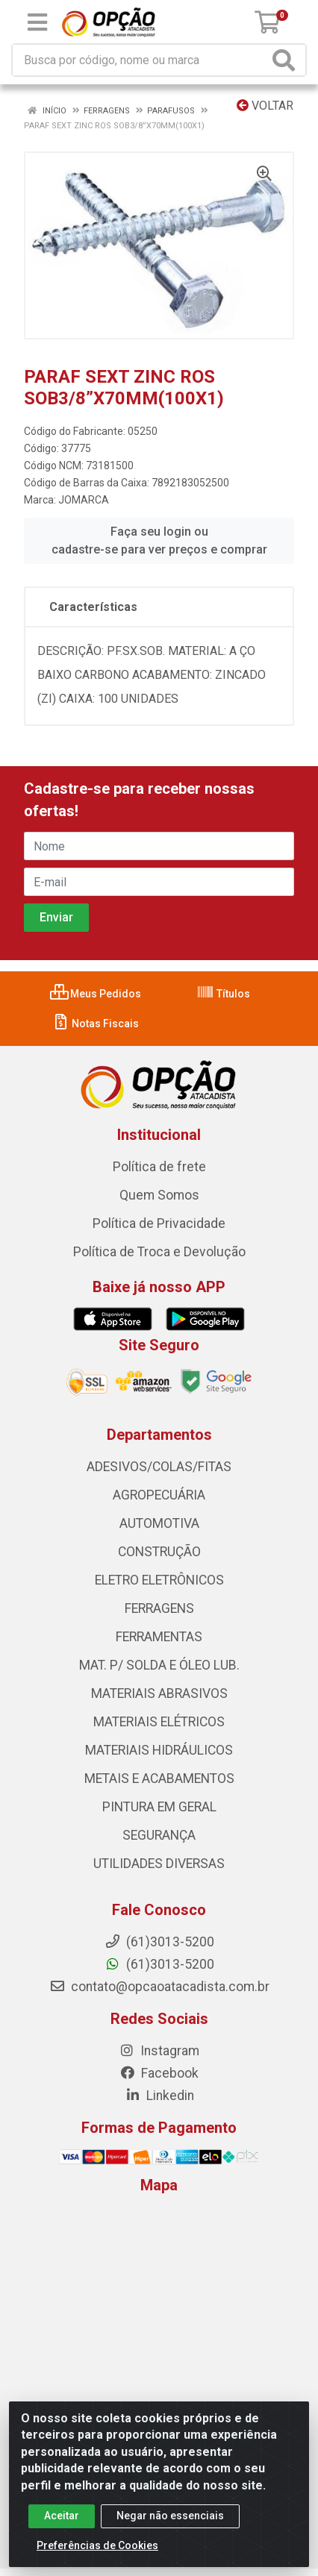 The image size is (318, 2576). Describe the element at coordinates (170, 2516) in the screenshot. I see `Negar não essenciais` at that location.